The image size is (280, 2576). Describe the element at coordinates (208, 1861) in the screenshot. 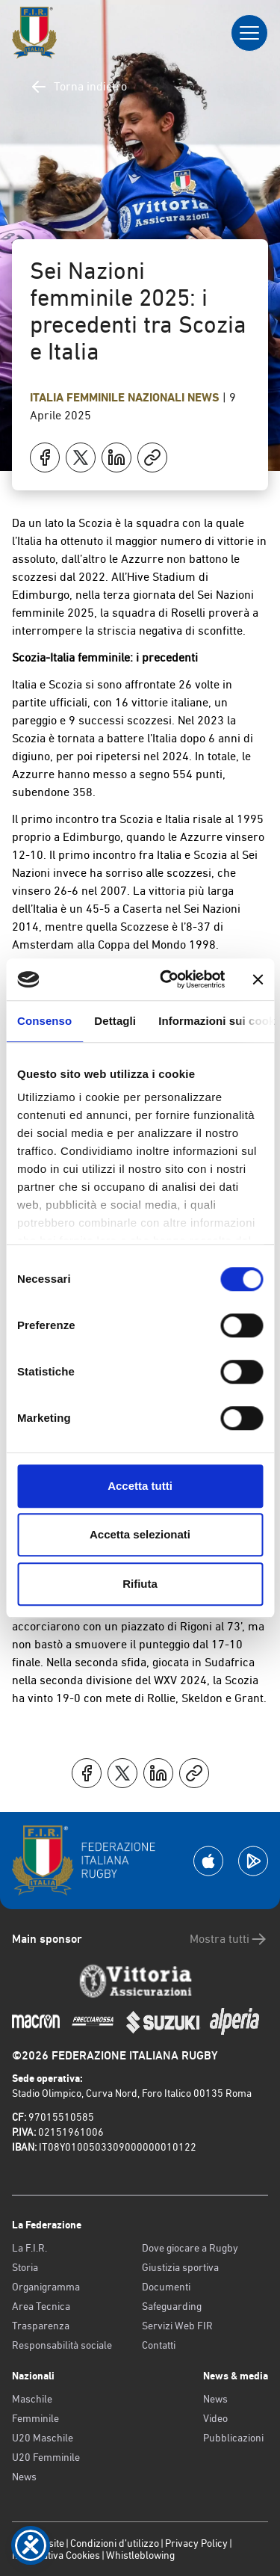

I see `[Scarica la App su Apple Play Store]` at that location.